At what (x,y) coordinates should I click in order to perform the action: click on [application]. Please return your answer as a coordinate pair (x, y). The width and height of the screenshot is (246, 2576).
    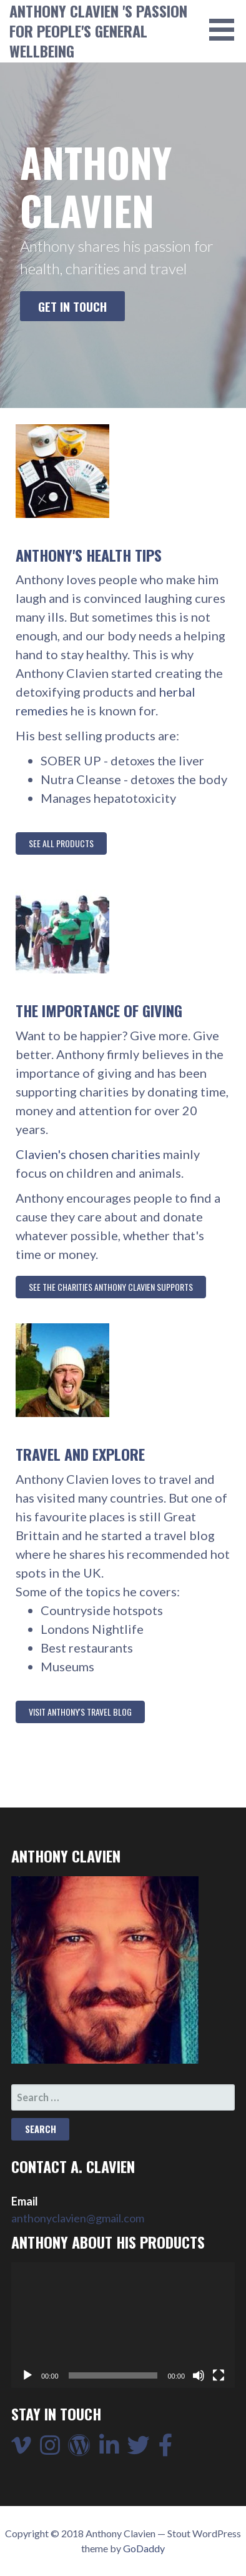
    Looking at the image, I should click on (123, 2325).